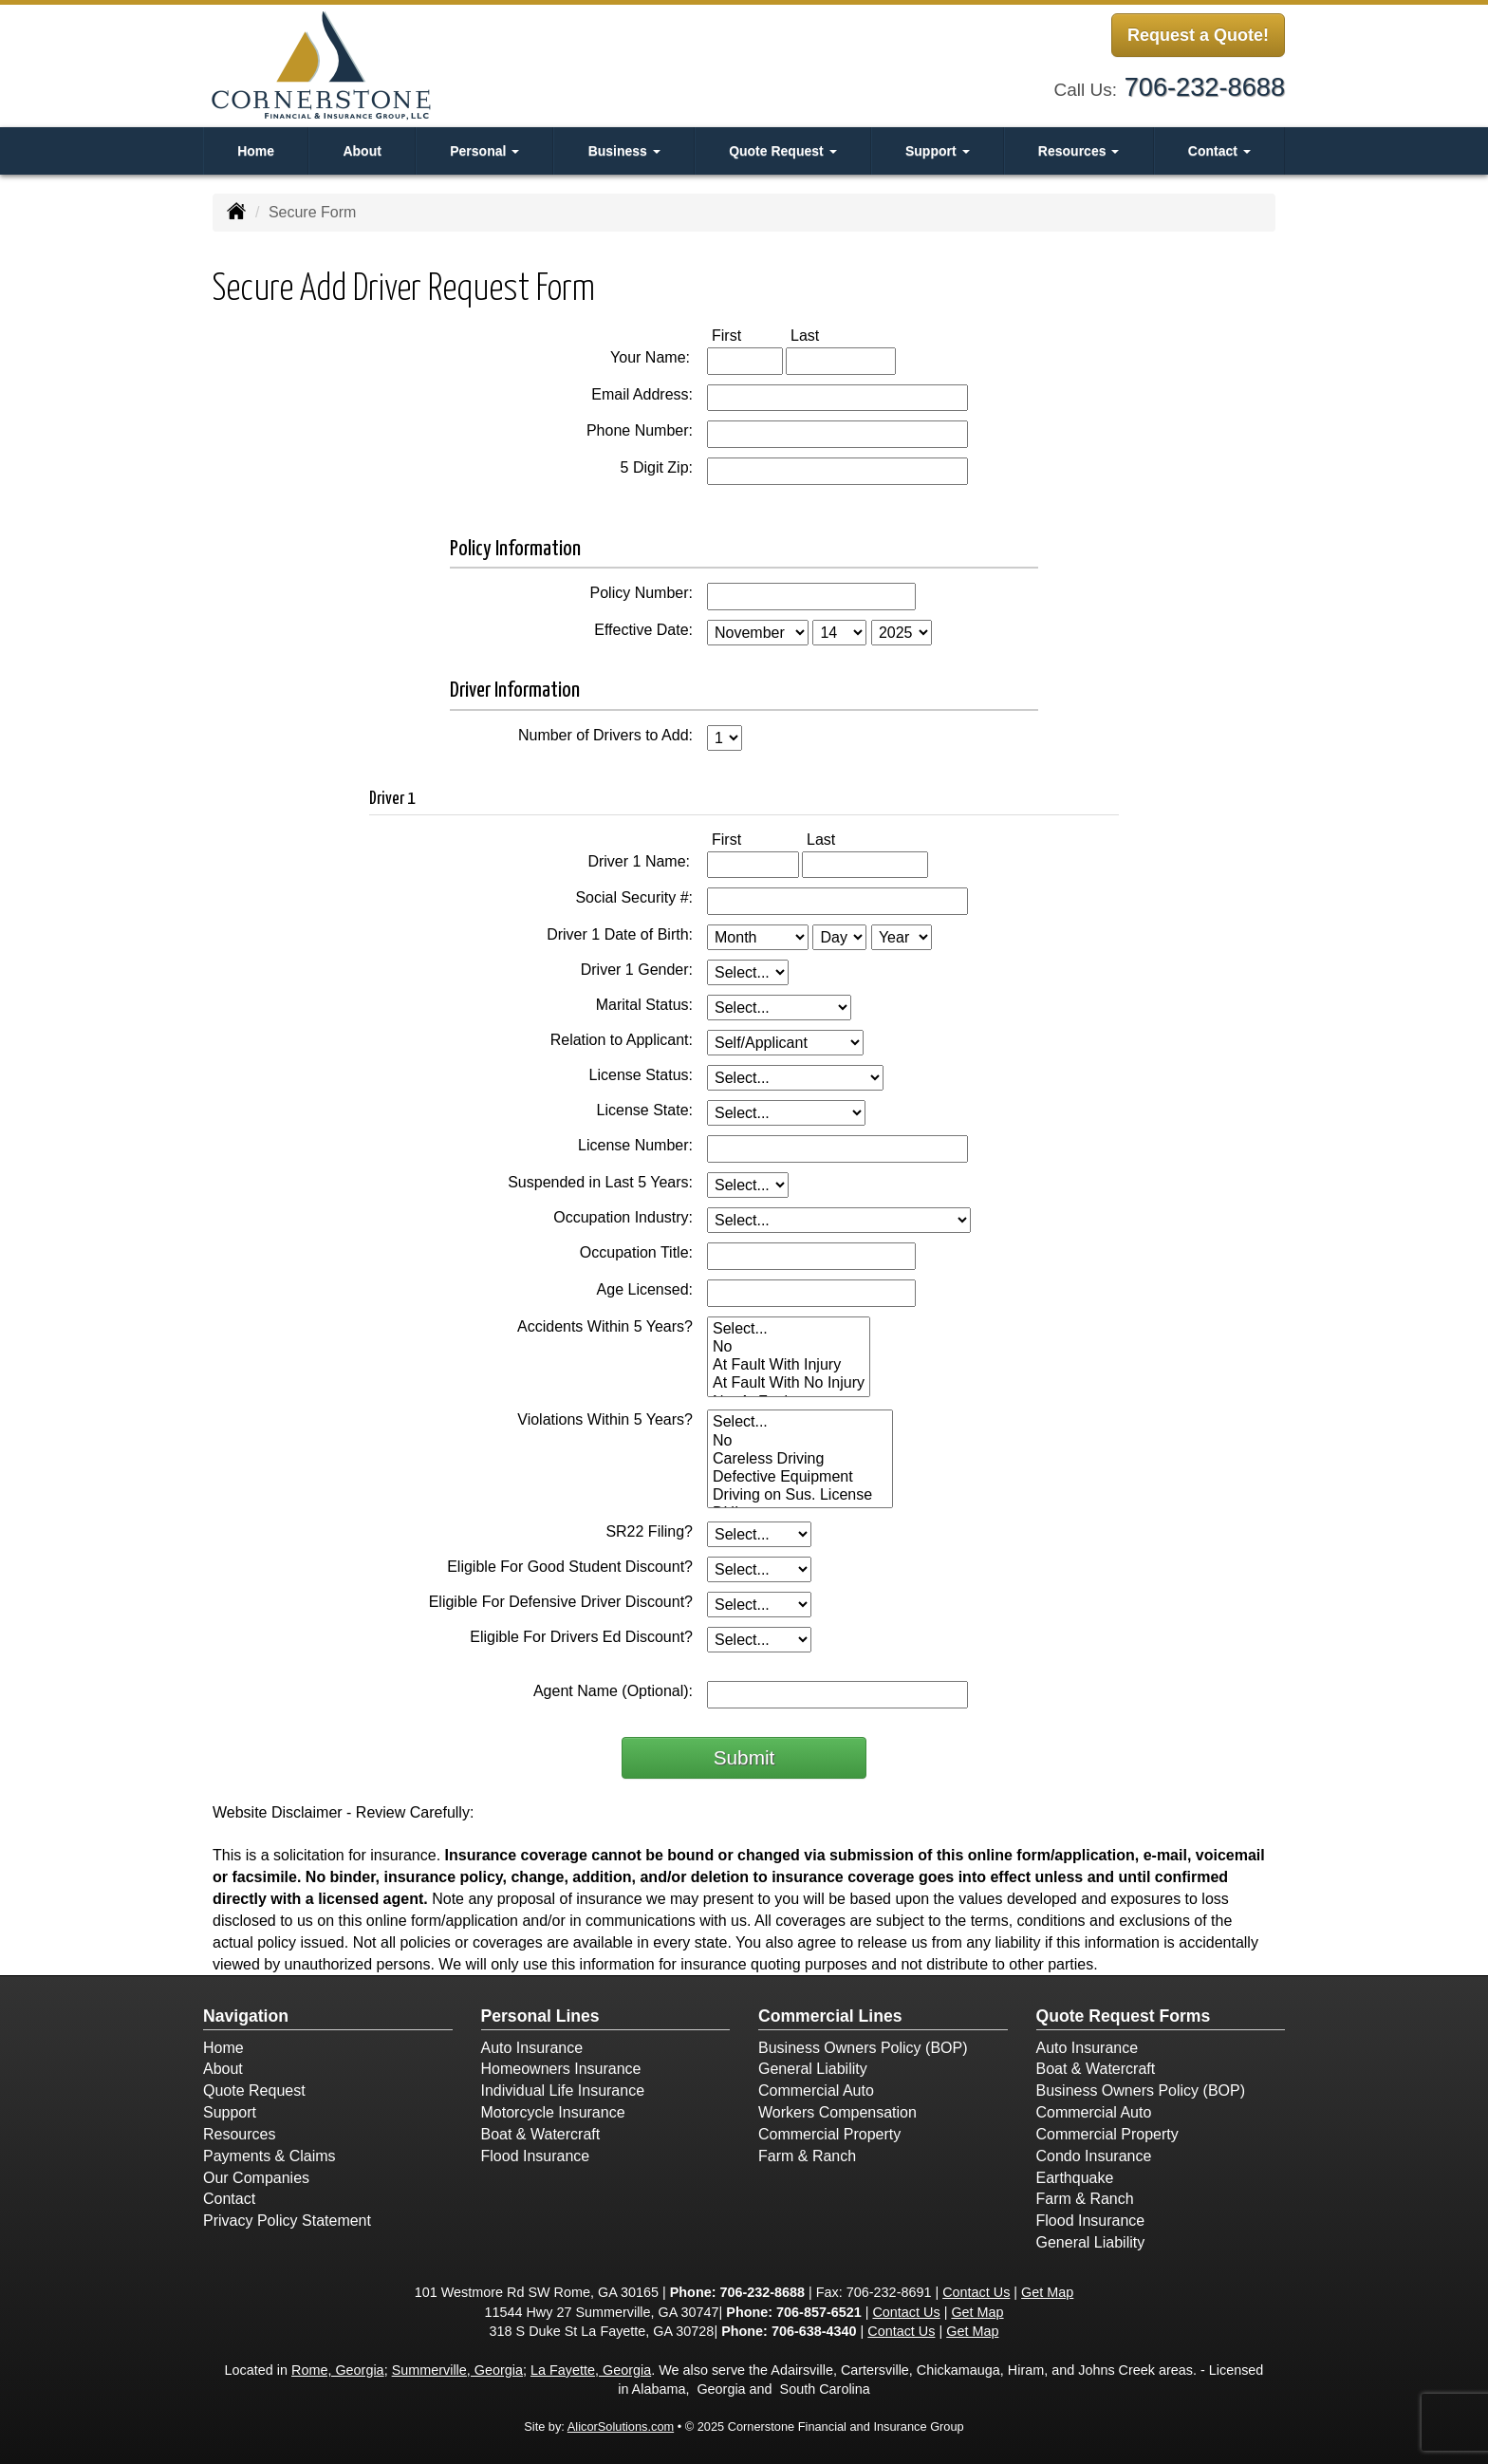 This screenshot has height=2464, width=1488. Describe the element at coordinates (563, 2090) in the screenshot. I see `Individual Life Insurance` at that location.